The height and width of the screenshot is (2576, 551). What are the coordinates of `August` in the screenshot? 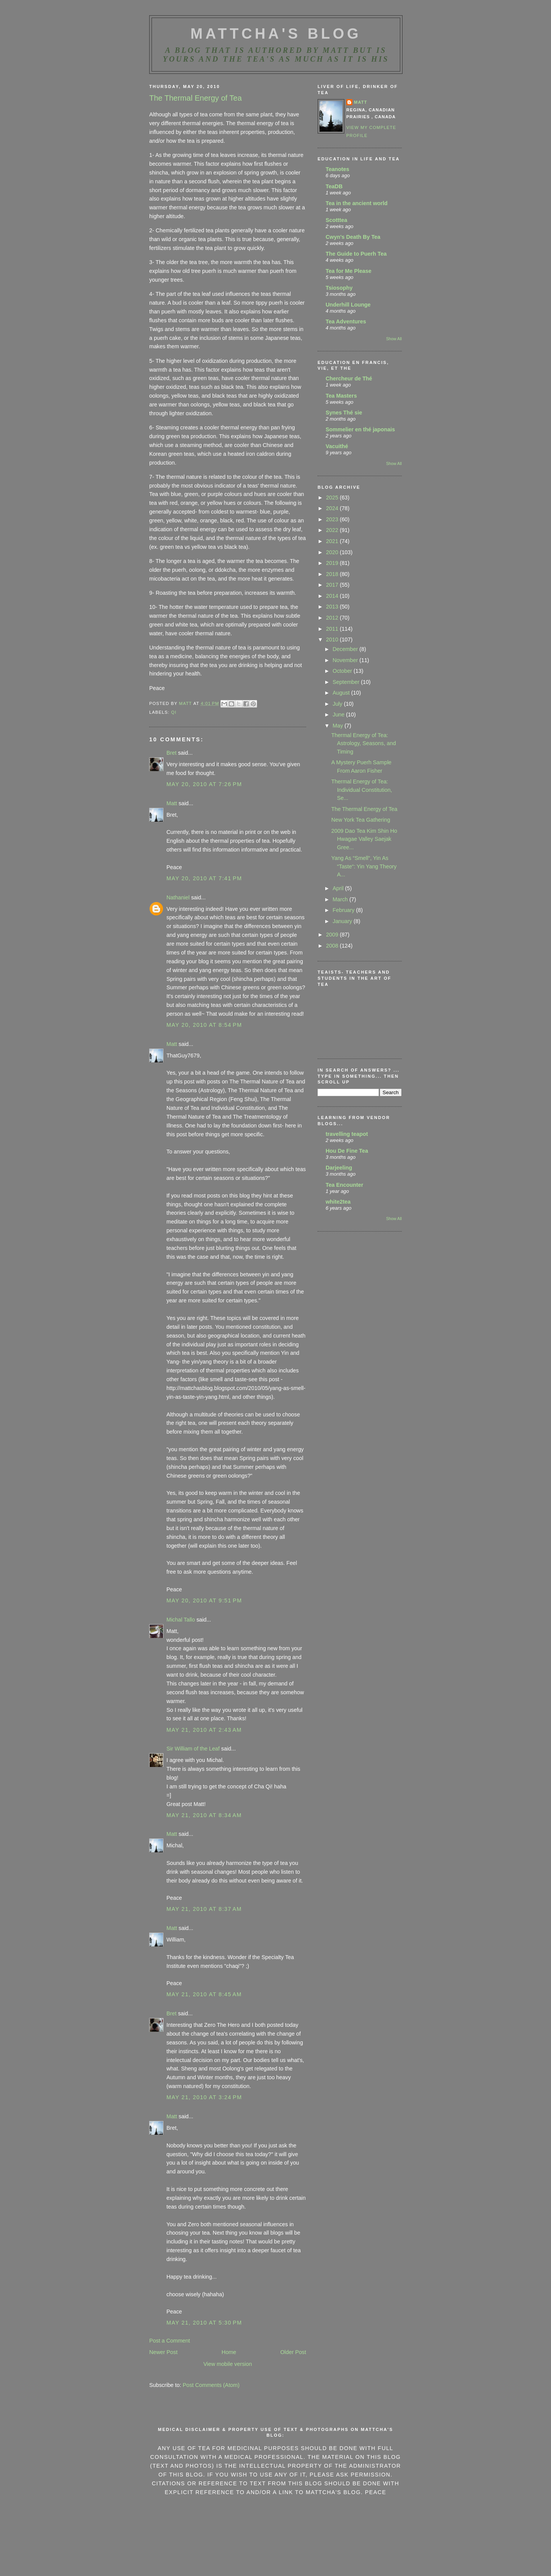 It's located at (342, 693).